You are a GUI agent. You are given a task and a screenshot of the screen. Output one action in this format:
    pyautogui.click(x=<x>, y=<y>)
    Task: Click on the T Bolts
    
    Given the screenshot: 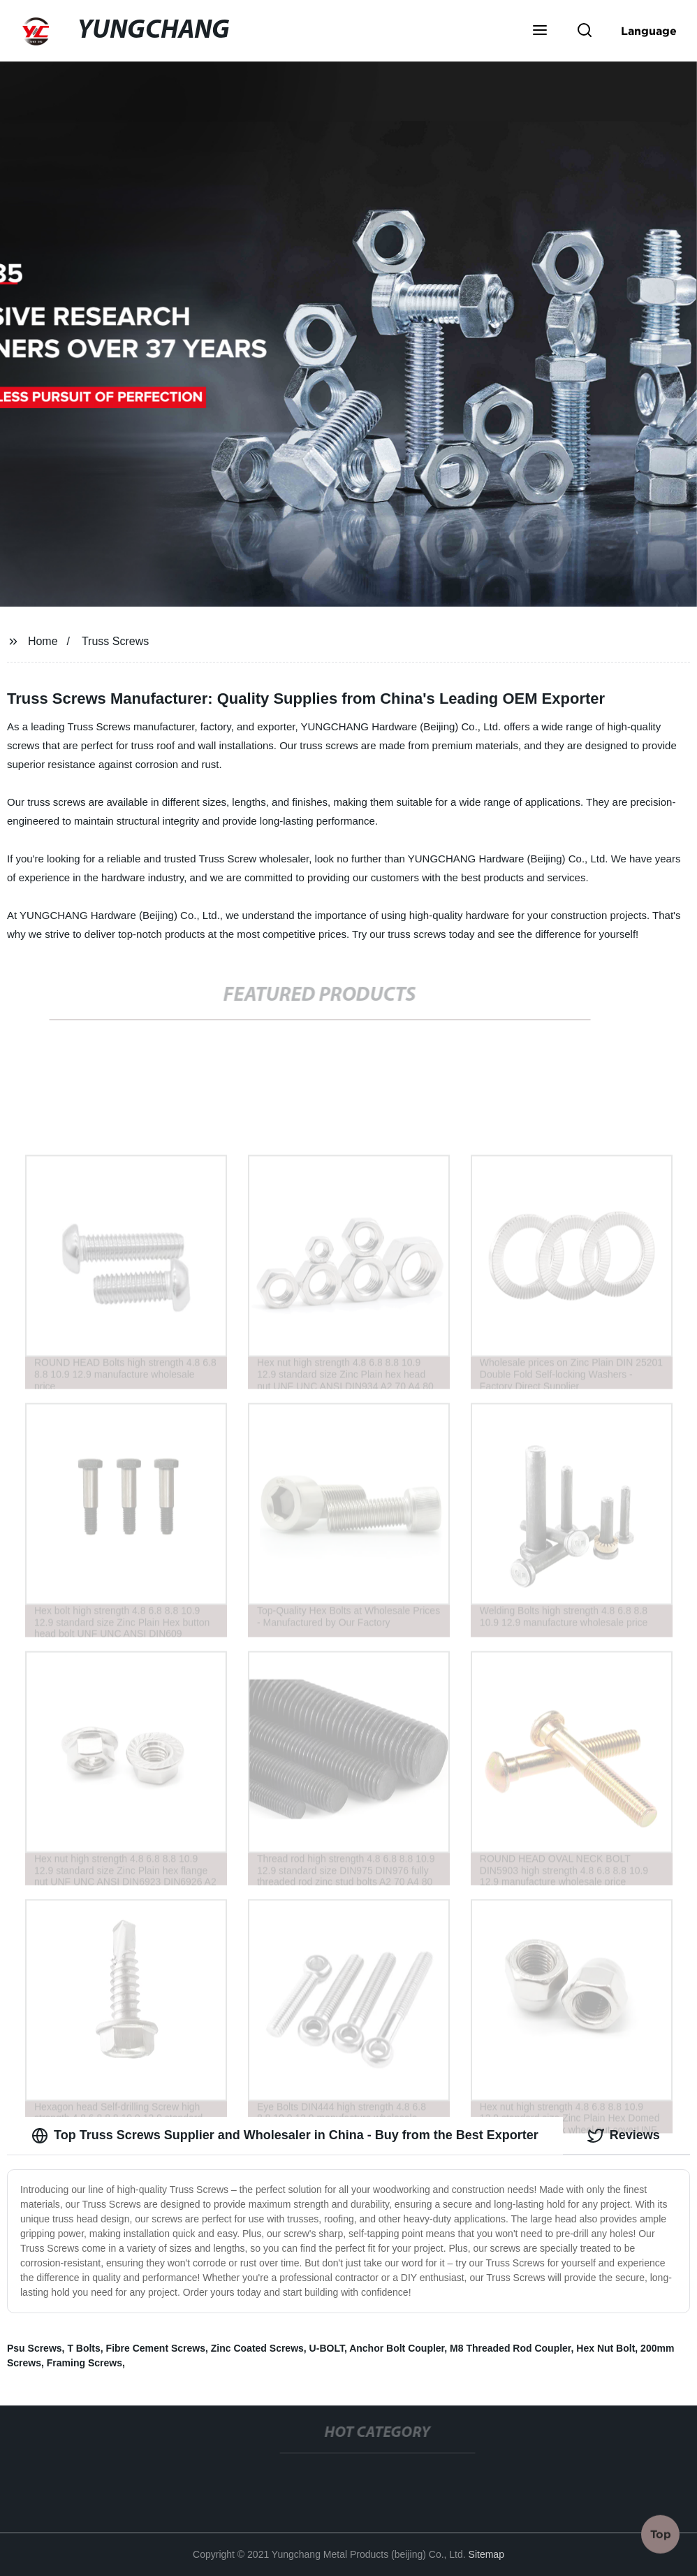 What is the action you would take?
    pyautogui.click(x=83, y=2348)
    